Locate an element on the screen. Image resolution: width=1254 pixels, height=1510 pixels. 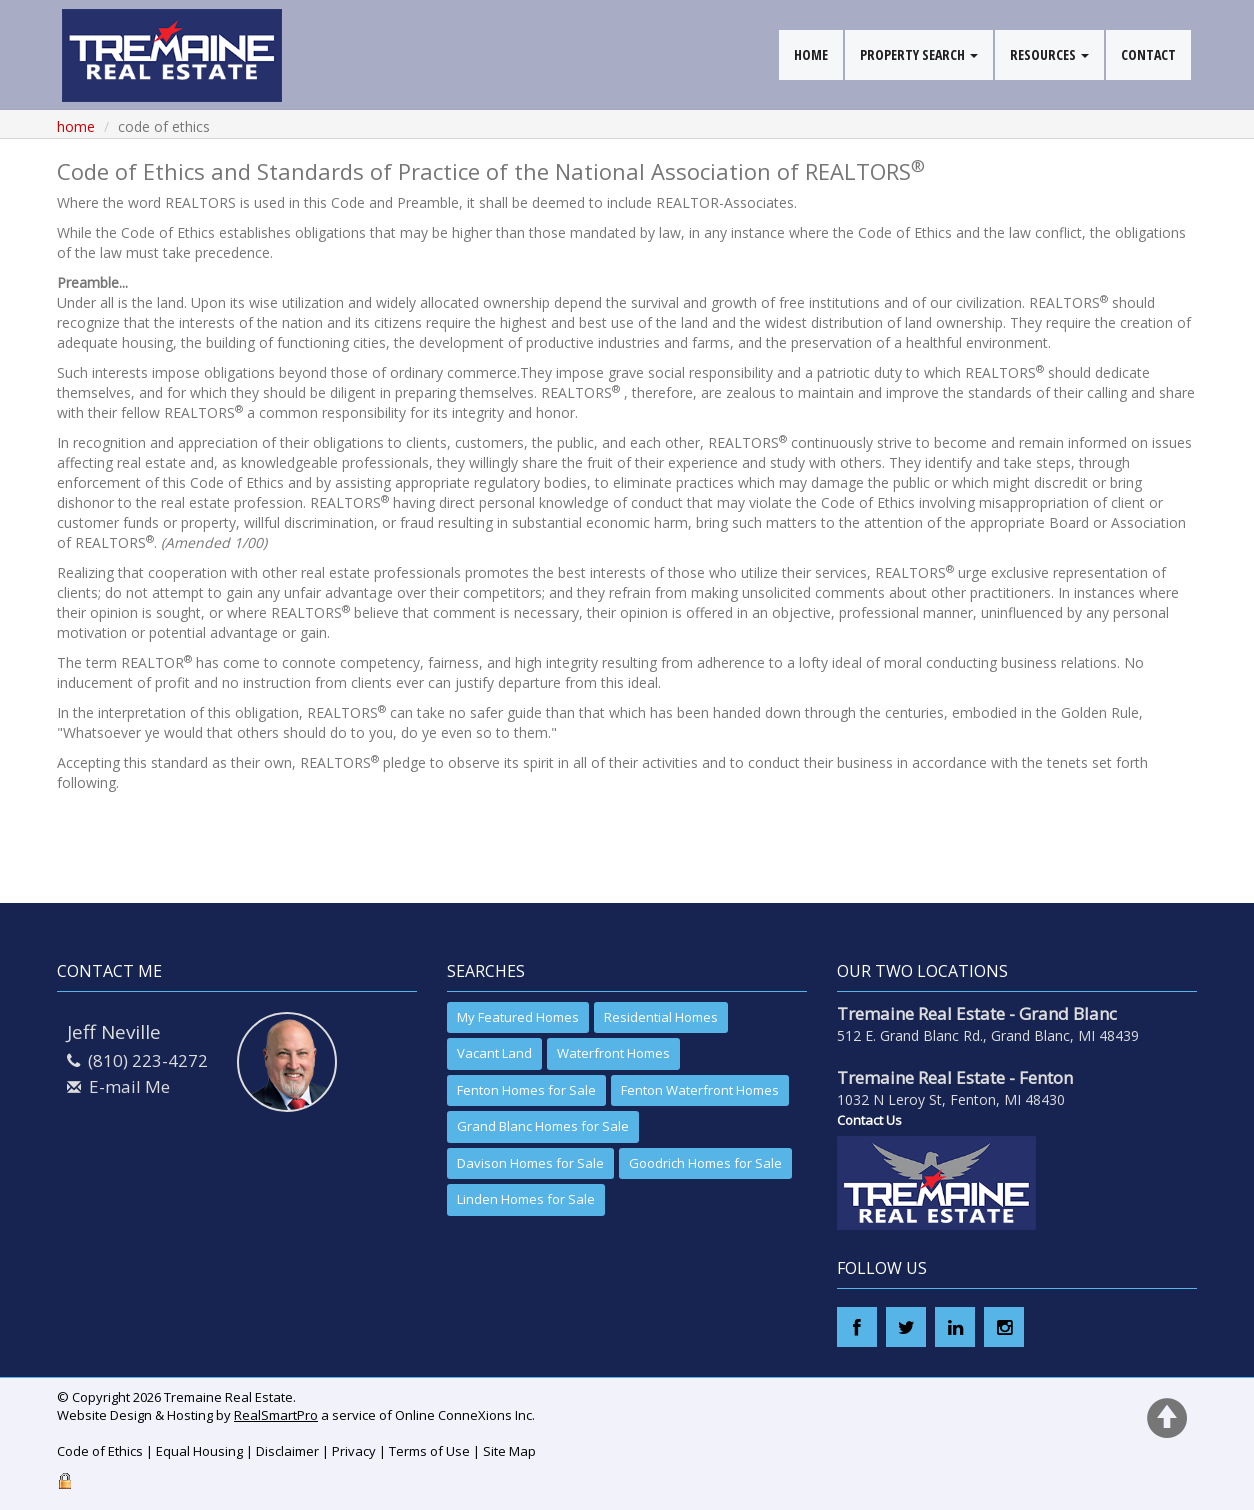
Residential Homes is located at coordinates (661, 1017).